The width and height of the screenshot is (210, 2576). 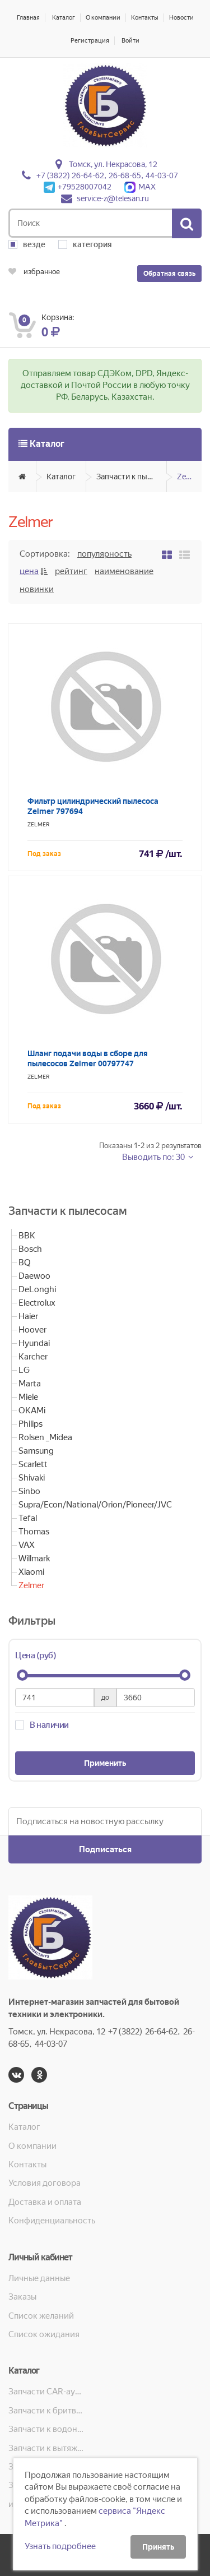 I want to click on service-z@telesan.ru, so click(x=113, y=198).